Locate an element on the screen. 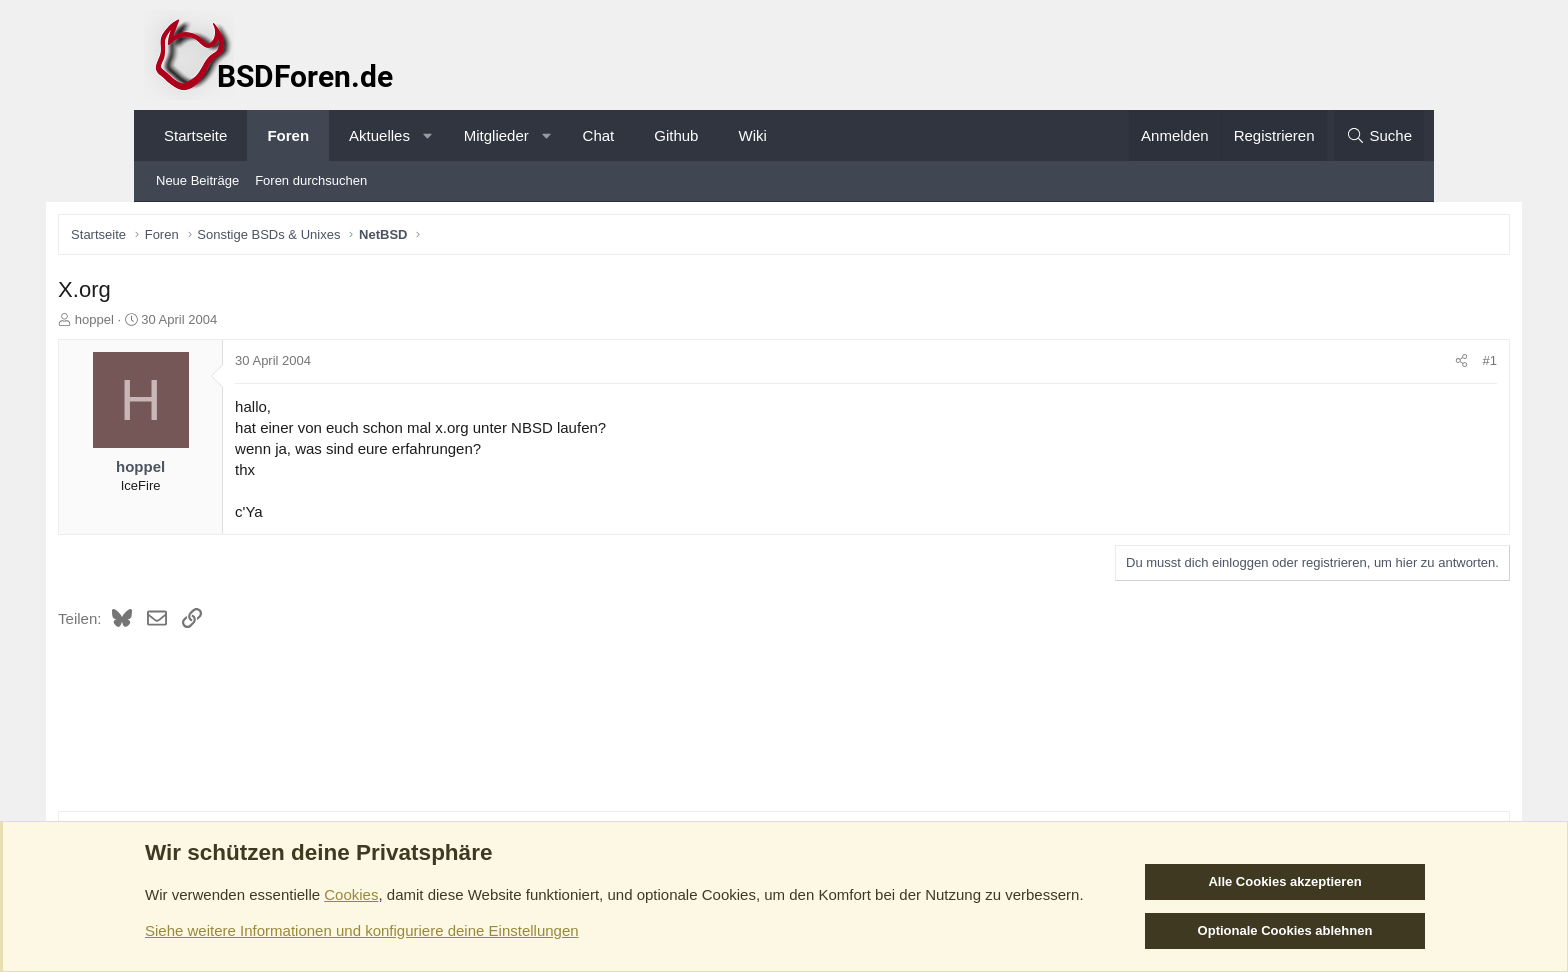 This screenshot has width=1568, height=972. Foren durchsuchen is located at coordinates (311, 180).